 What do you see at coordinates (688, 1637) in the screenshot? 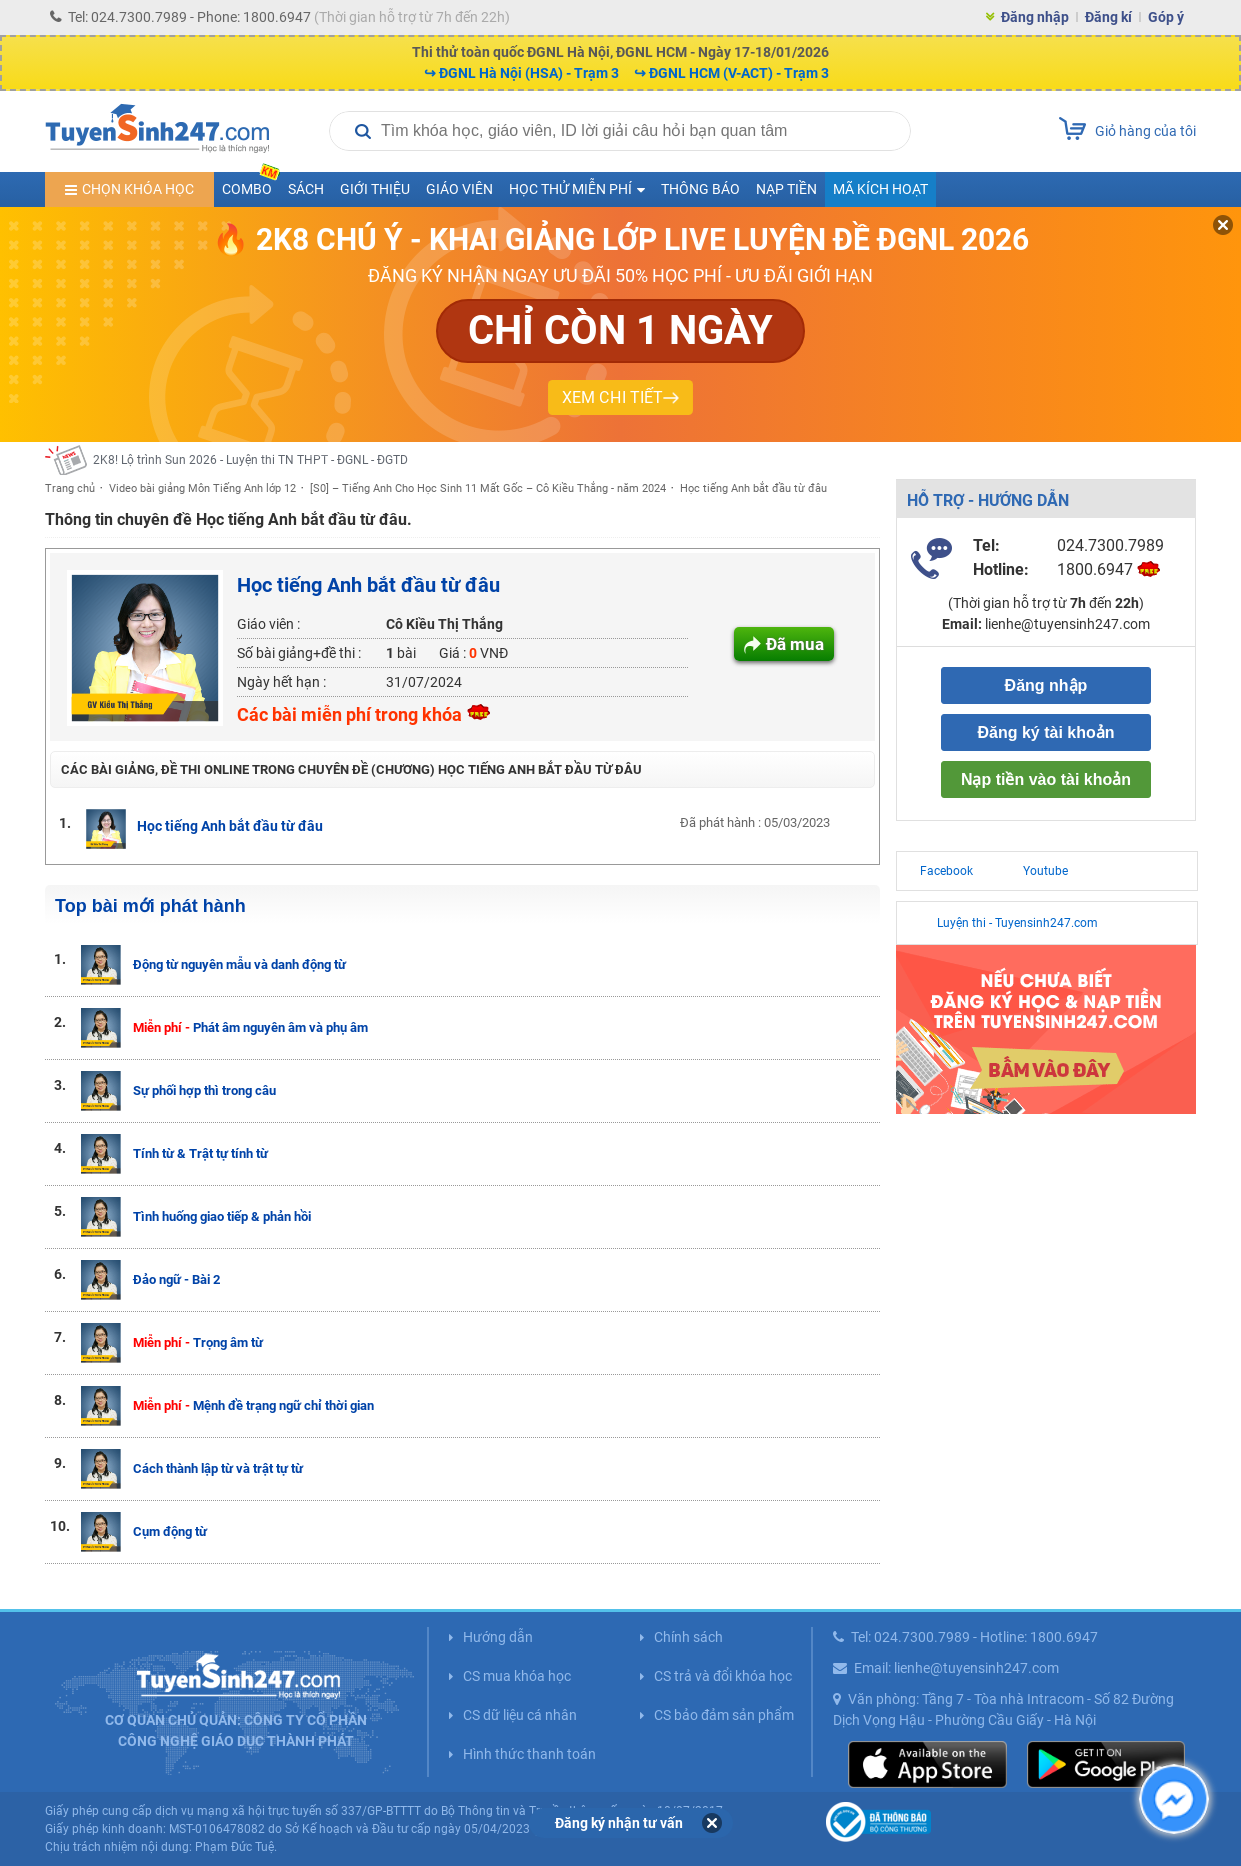
I see `Chính sách` at bounding box center [688, 1637].